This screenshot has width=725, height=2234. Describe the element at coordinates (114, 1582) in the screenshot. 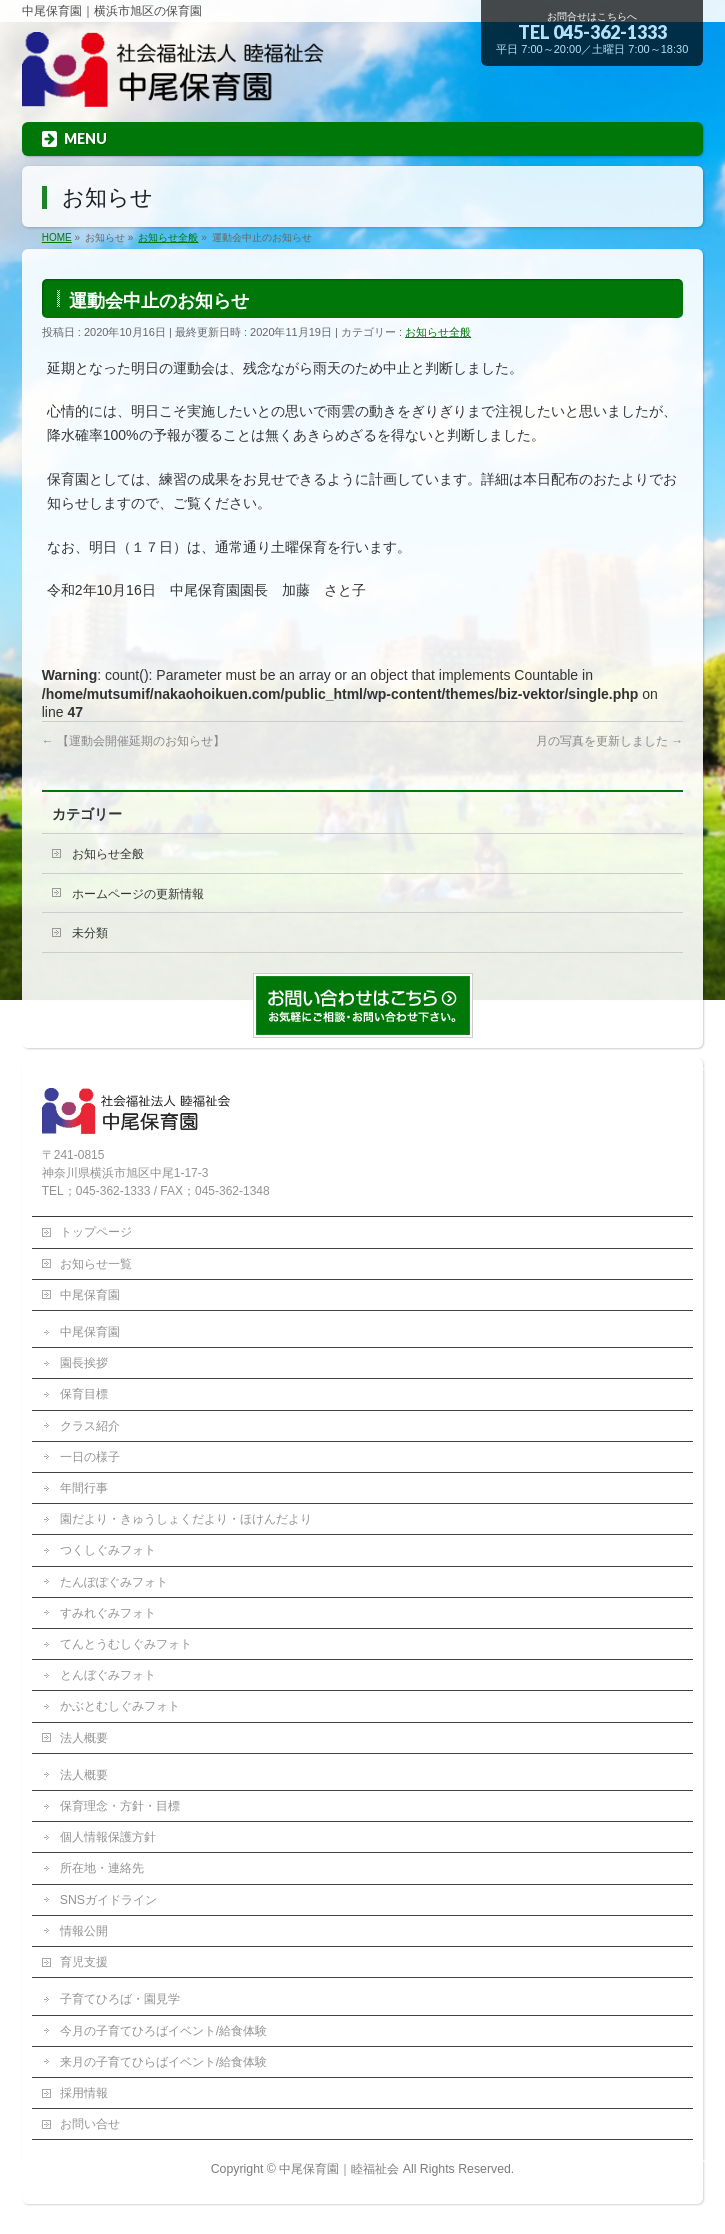

I see `たんぽぽぐみフォト` at that location.